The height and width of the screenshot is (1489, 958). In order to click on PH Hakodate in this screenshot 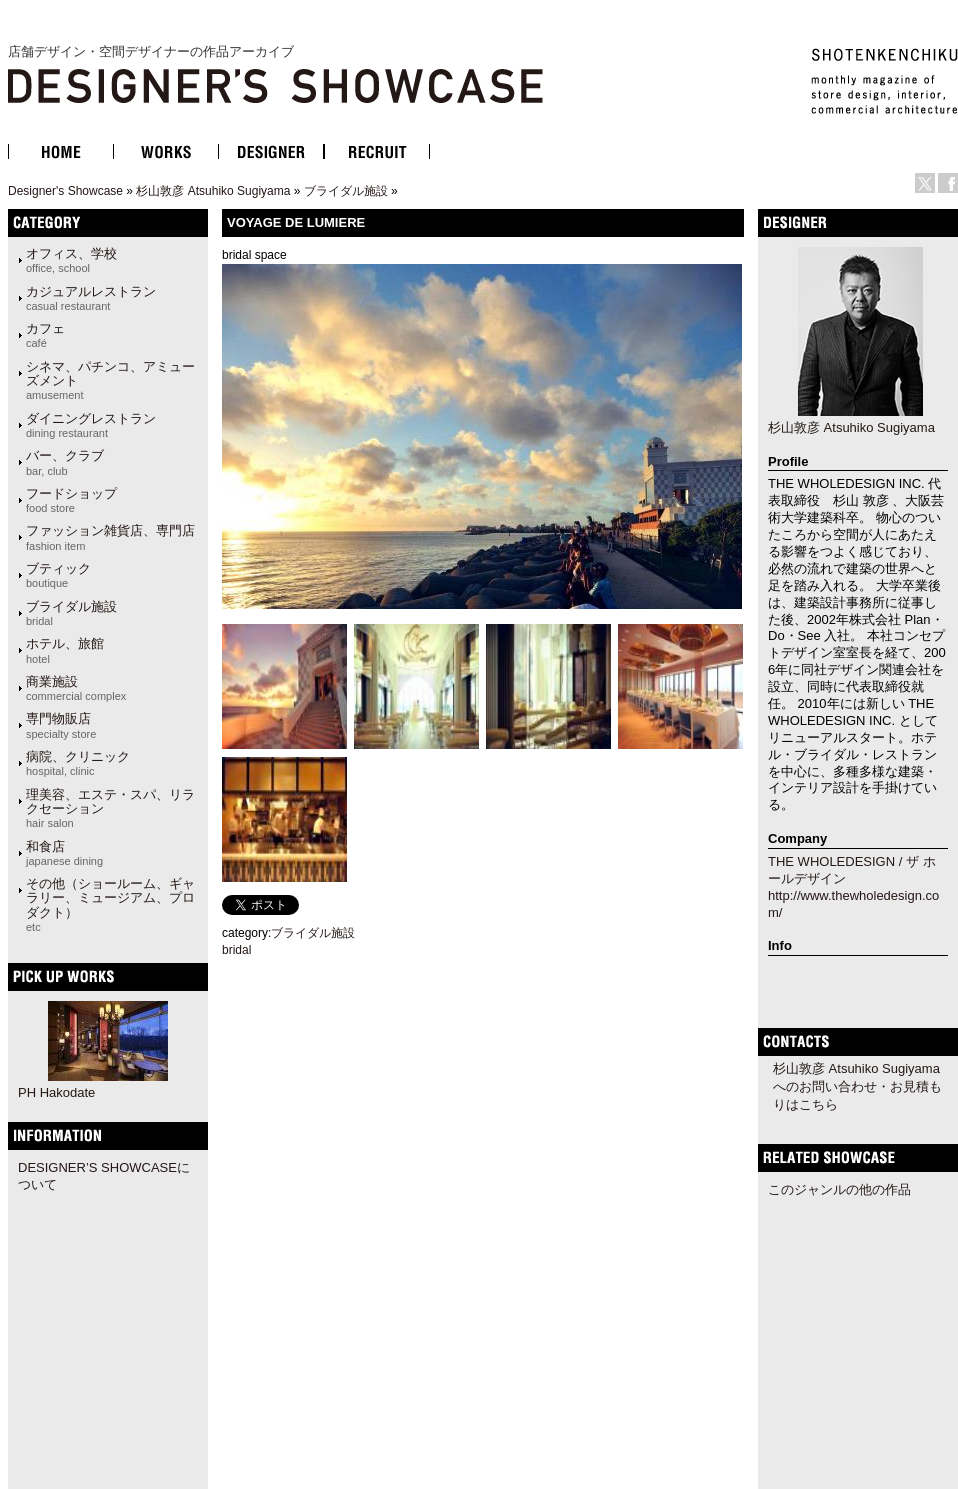, I will do `click(56, 1092)`.